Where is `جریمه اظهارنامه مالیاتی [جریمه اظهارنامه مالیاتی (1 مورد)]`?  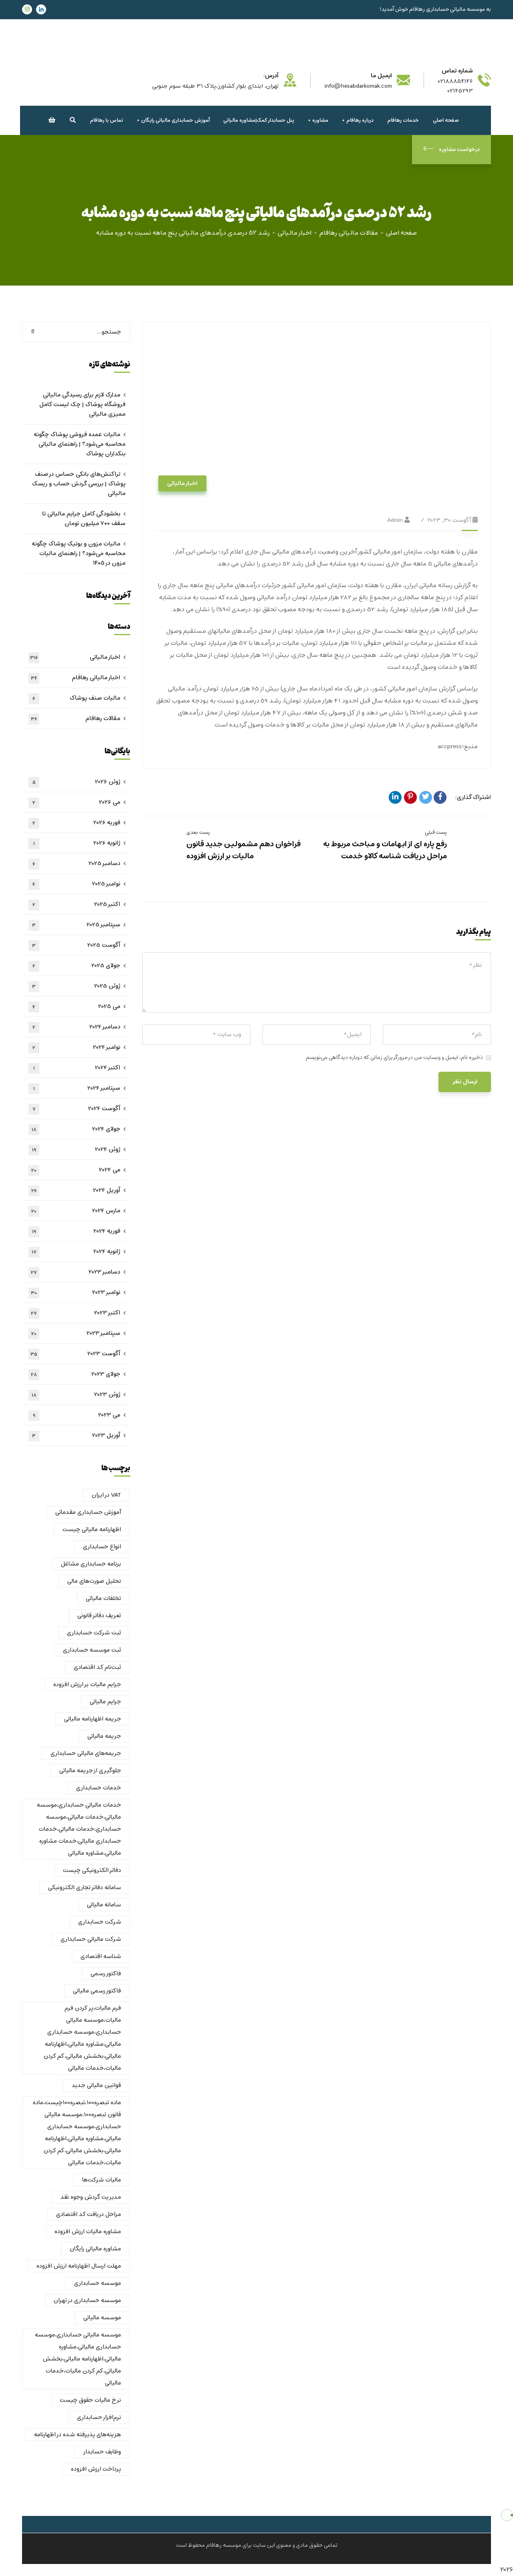 جریمه اظهارنامه مالیاتی [جریمه اظهارنامه مالیاتی (1 مورد)] is located at coordinates (92, 1719).